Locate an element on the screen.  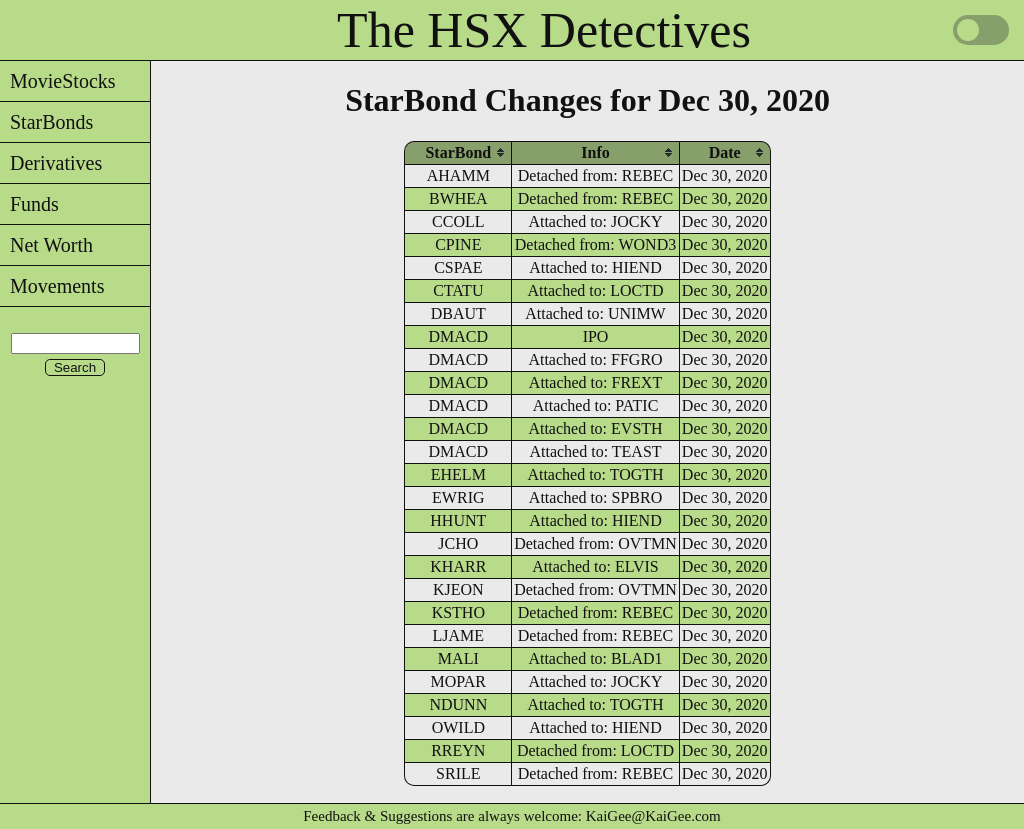
SRILE is located at coordinates (458, 773).